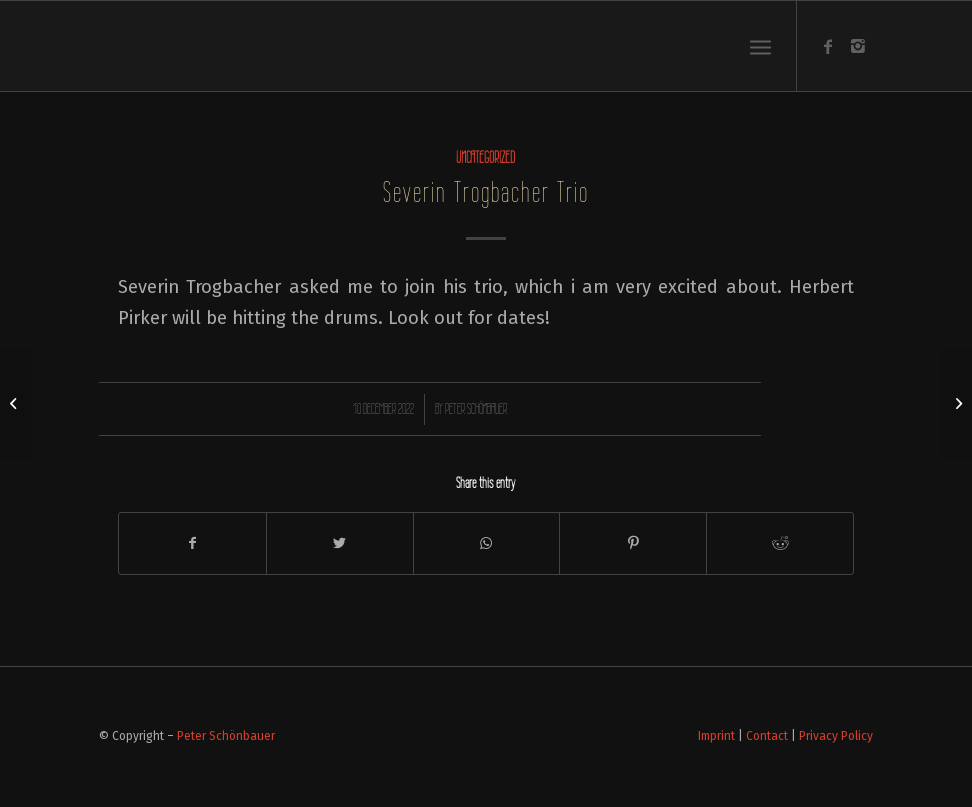 This screenshot has height=807, width=972. I want to click on Imprint, so click(716, 736).